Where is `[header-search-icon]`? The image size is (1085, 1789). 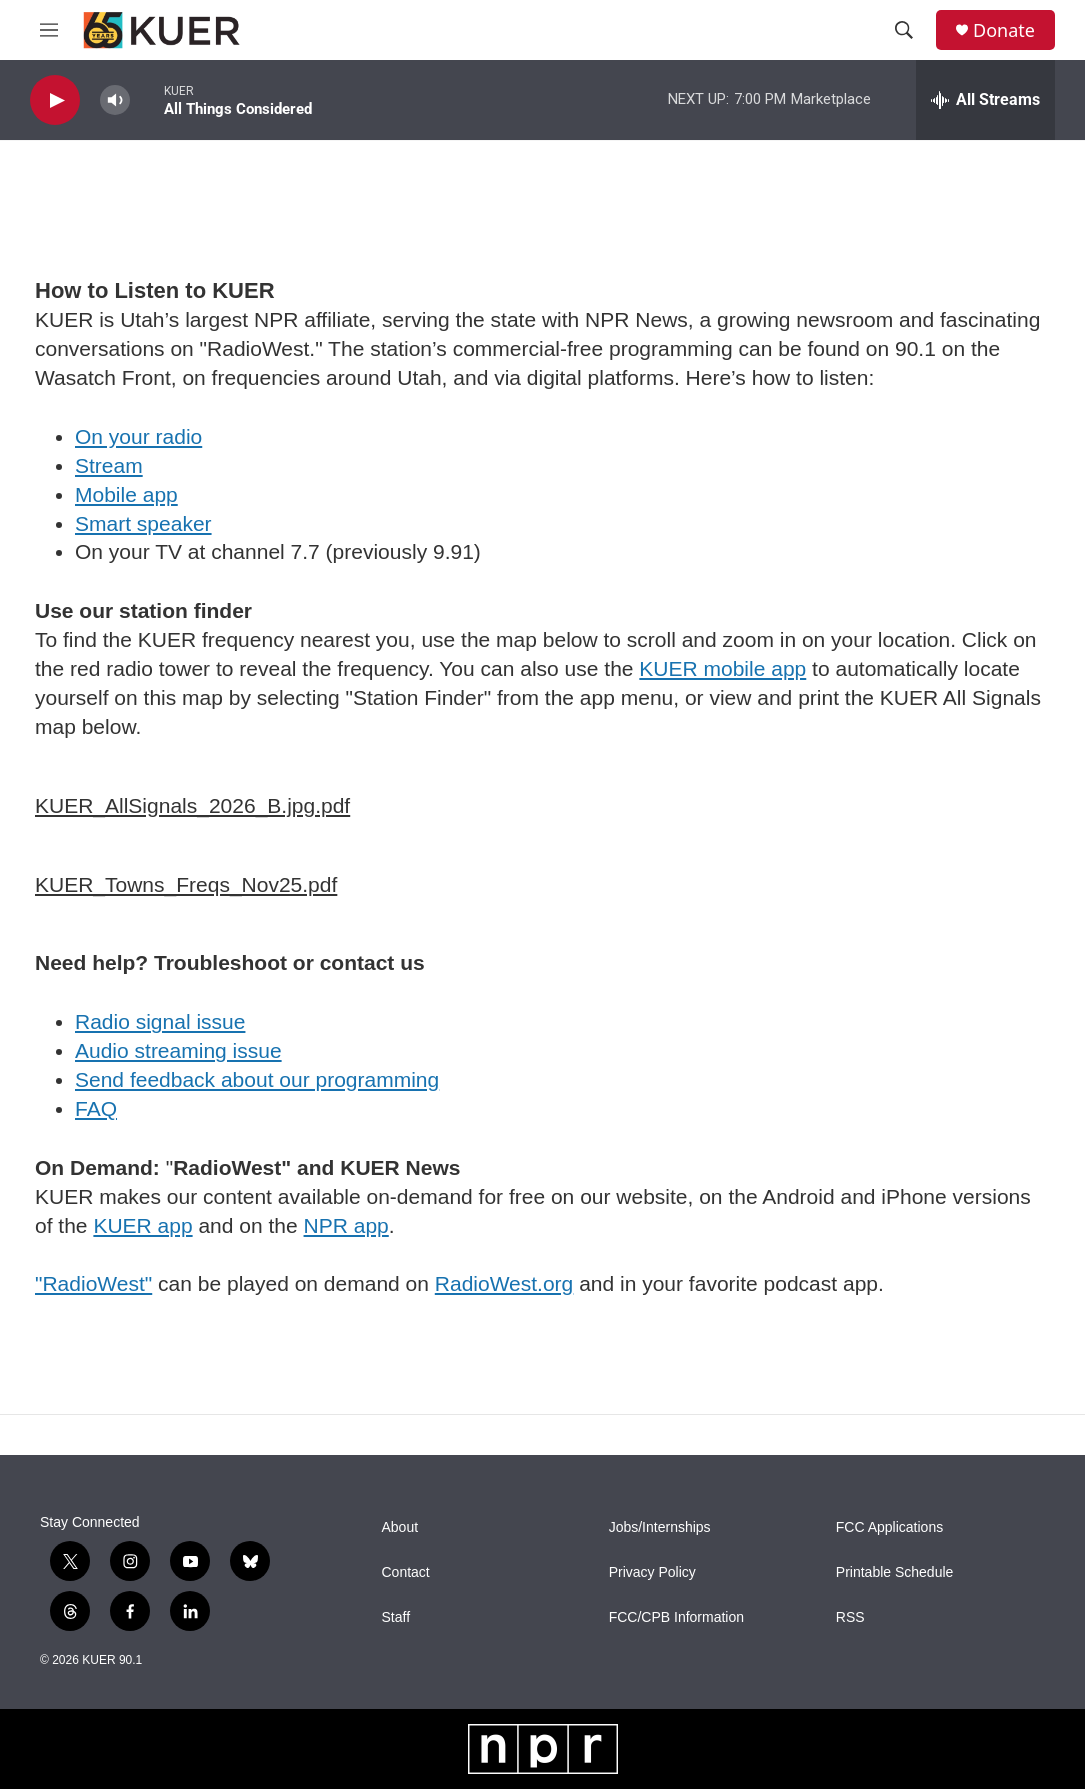 [header-search-icon] is located at coordinates (904, 30).